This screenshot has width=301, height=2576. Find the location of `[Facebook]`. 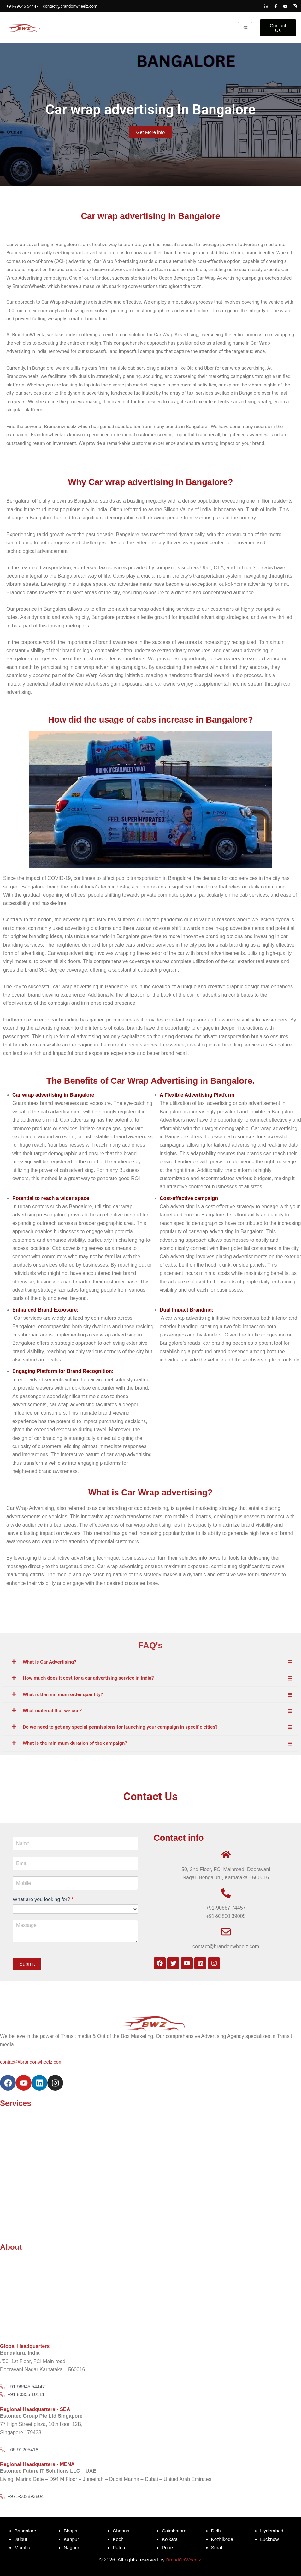

[Facebook] is located at coordinates (275, 6).